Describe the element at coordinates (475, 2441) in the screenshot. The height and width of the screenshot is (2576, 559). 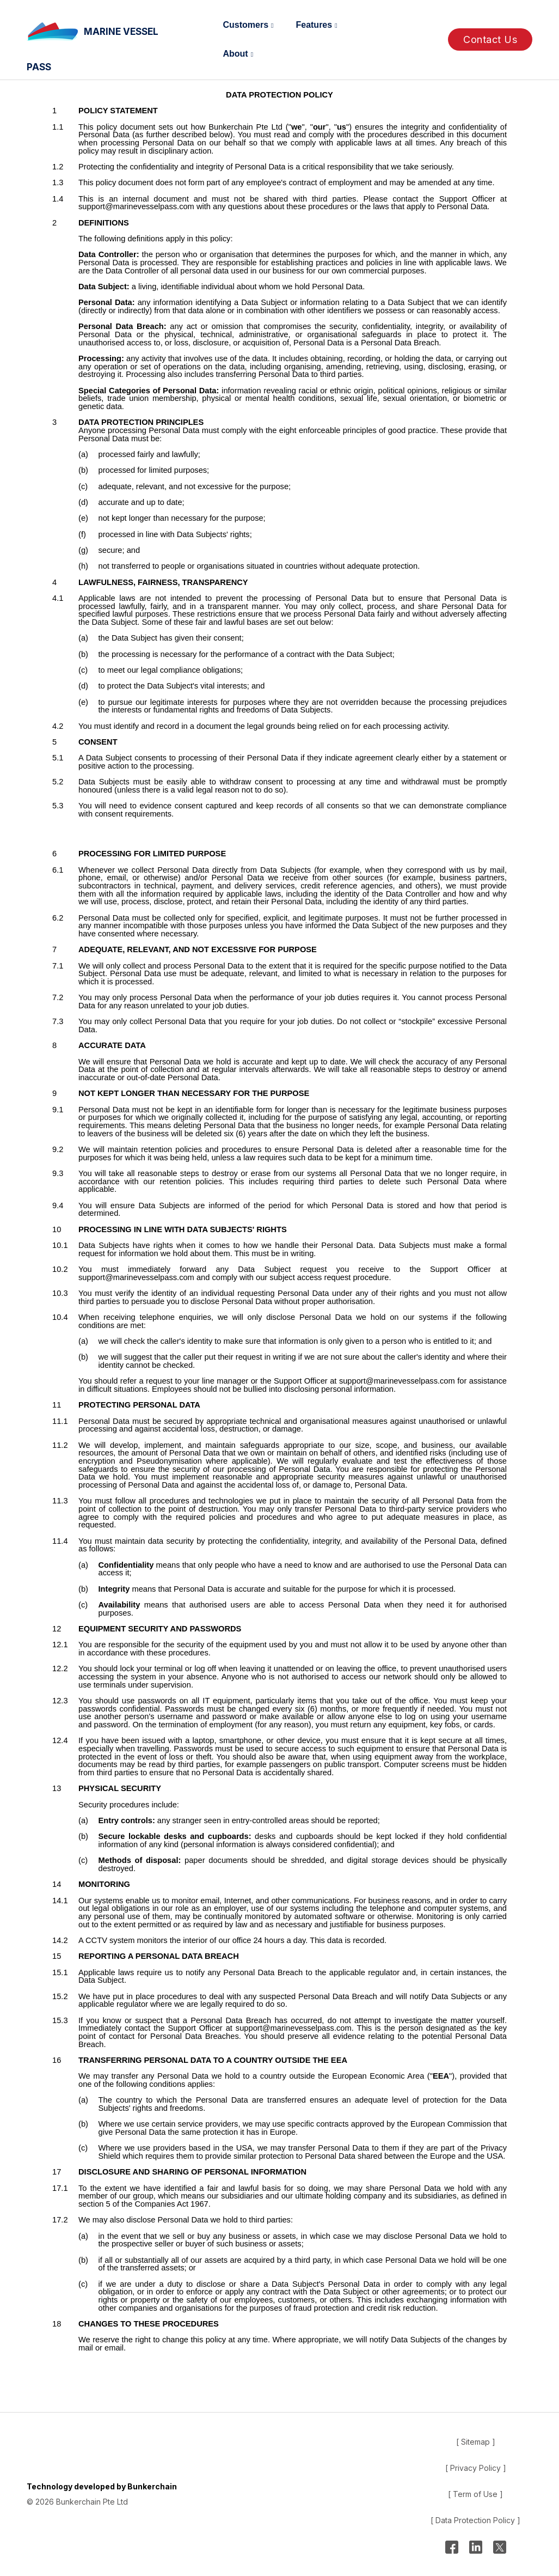
I see `[ Sitemap ]` at that location.